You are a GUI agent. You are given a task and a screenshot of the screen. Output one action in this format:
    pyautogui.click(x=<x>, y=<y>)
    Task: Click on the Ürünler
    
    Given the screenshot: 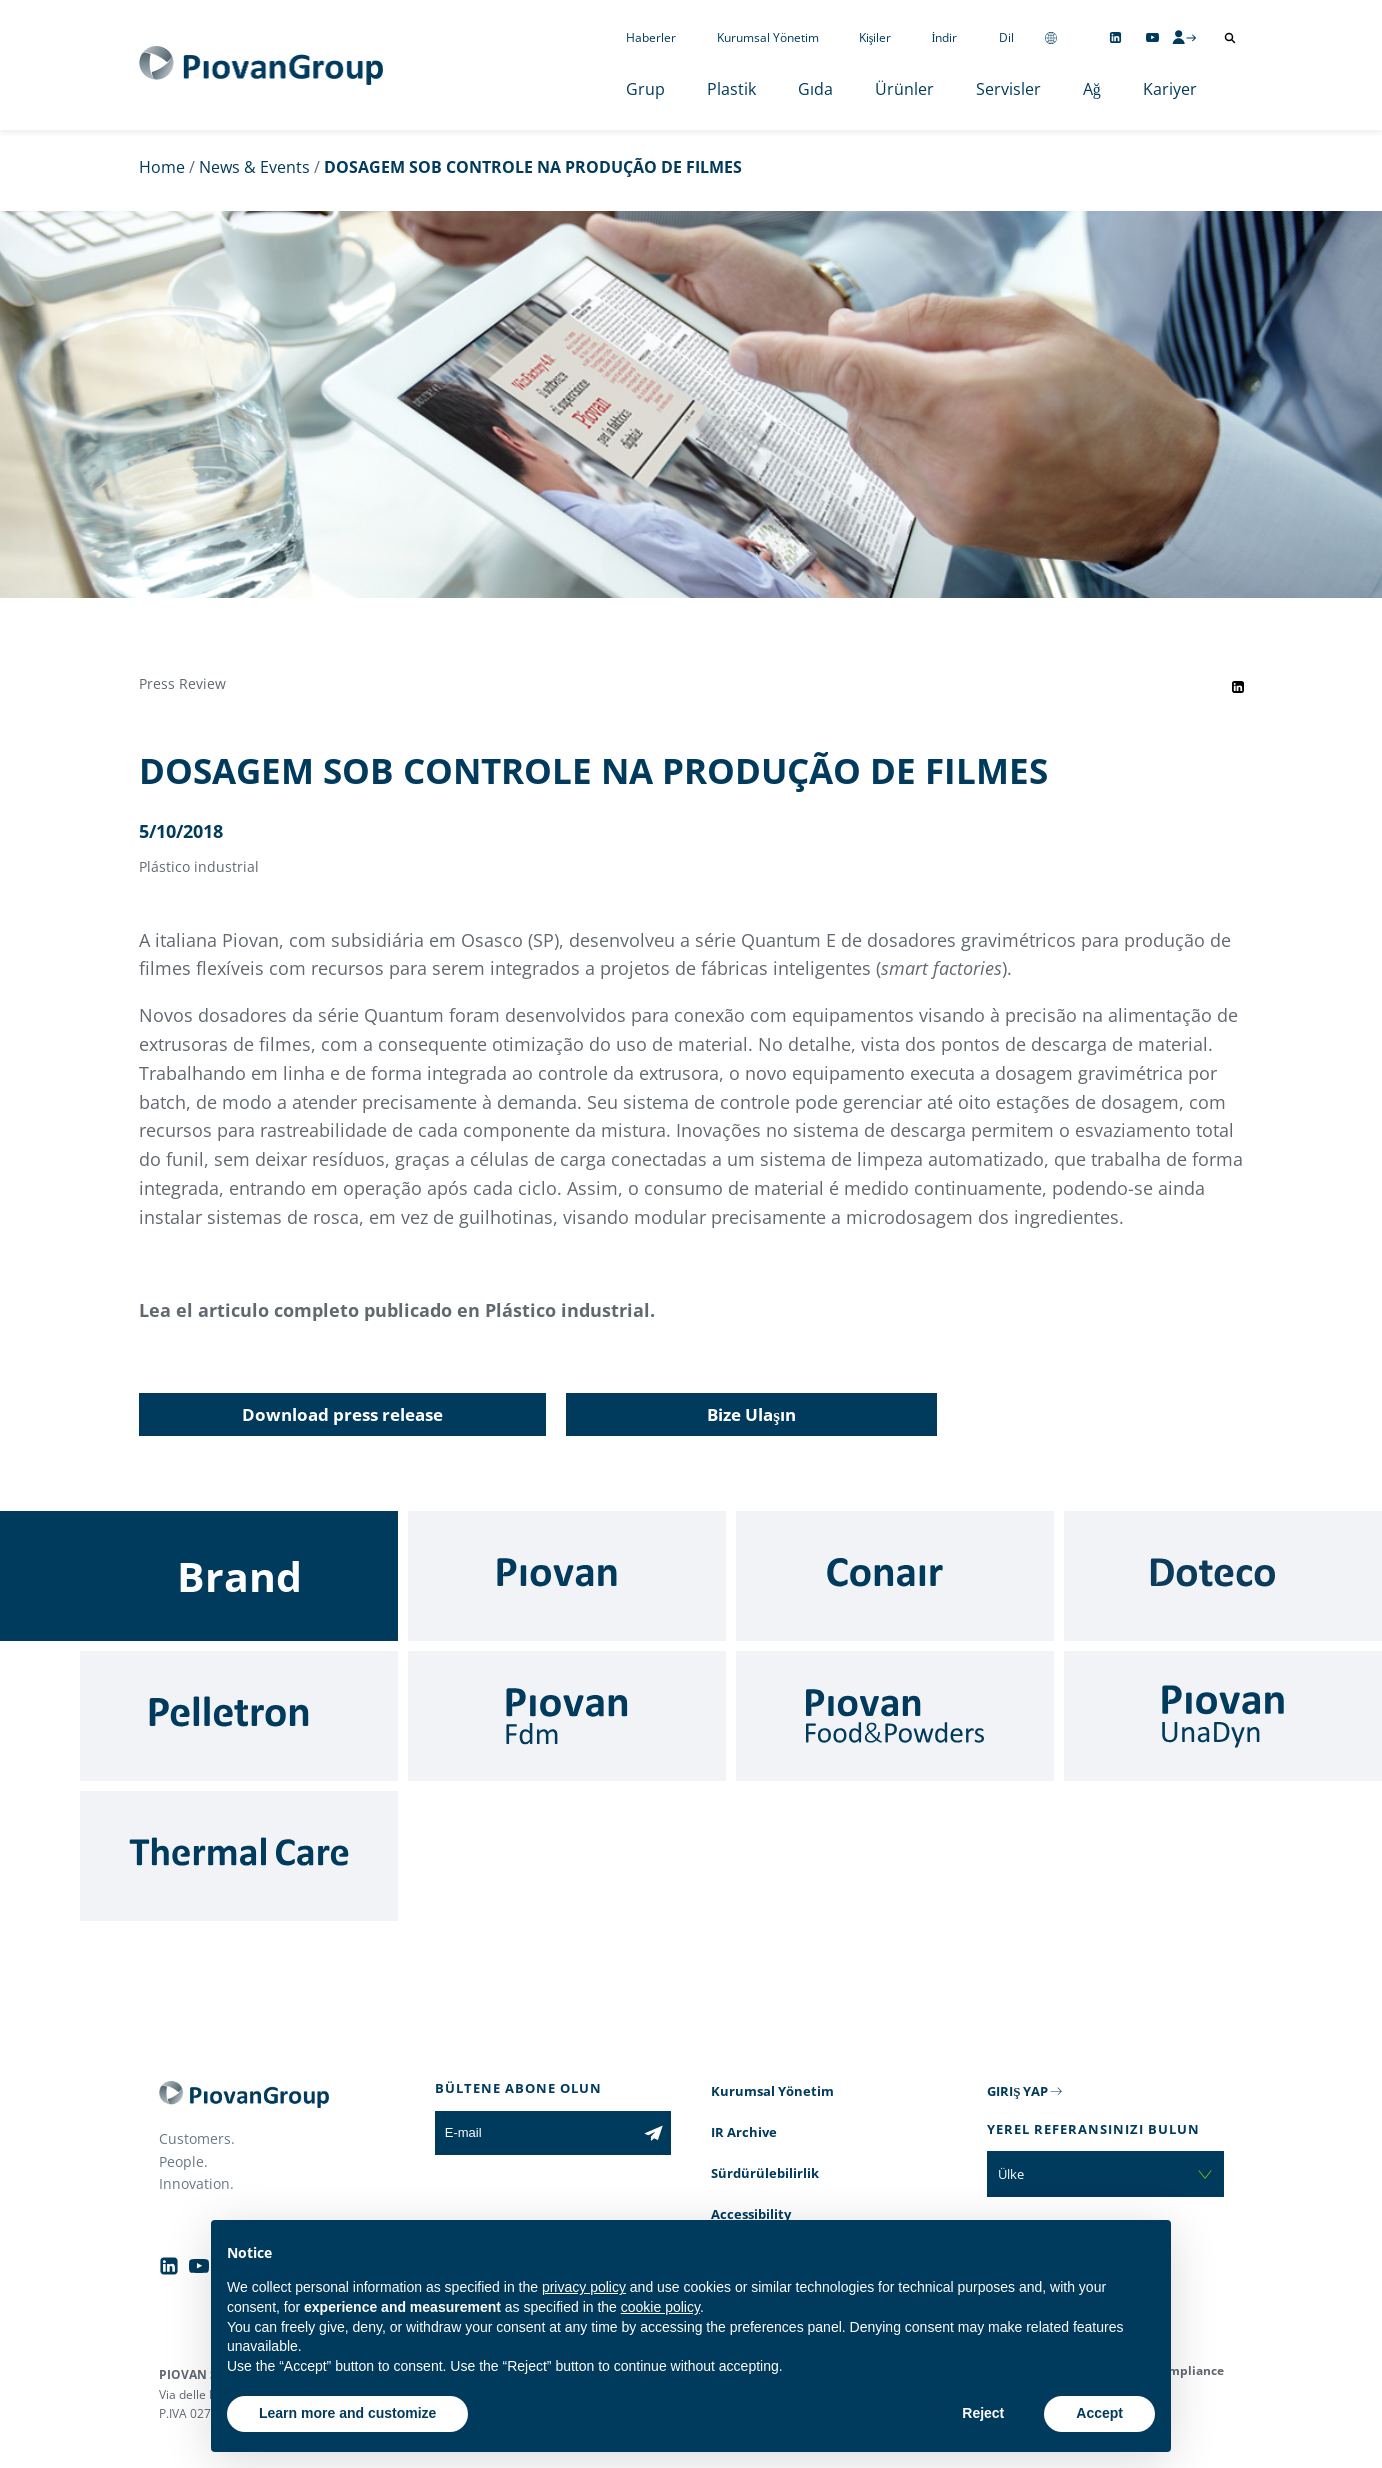 What is the action you would take?
    pyautogui.click(x=904, y=89)
    